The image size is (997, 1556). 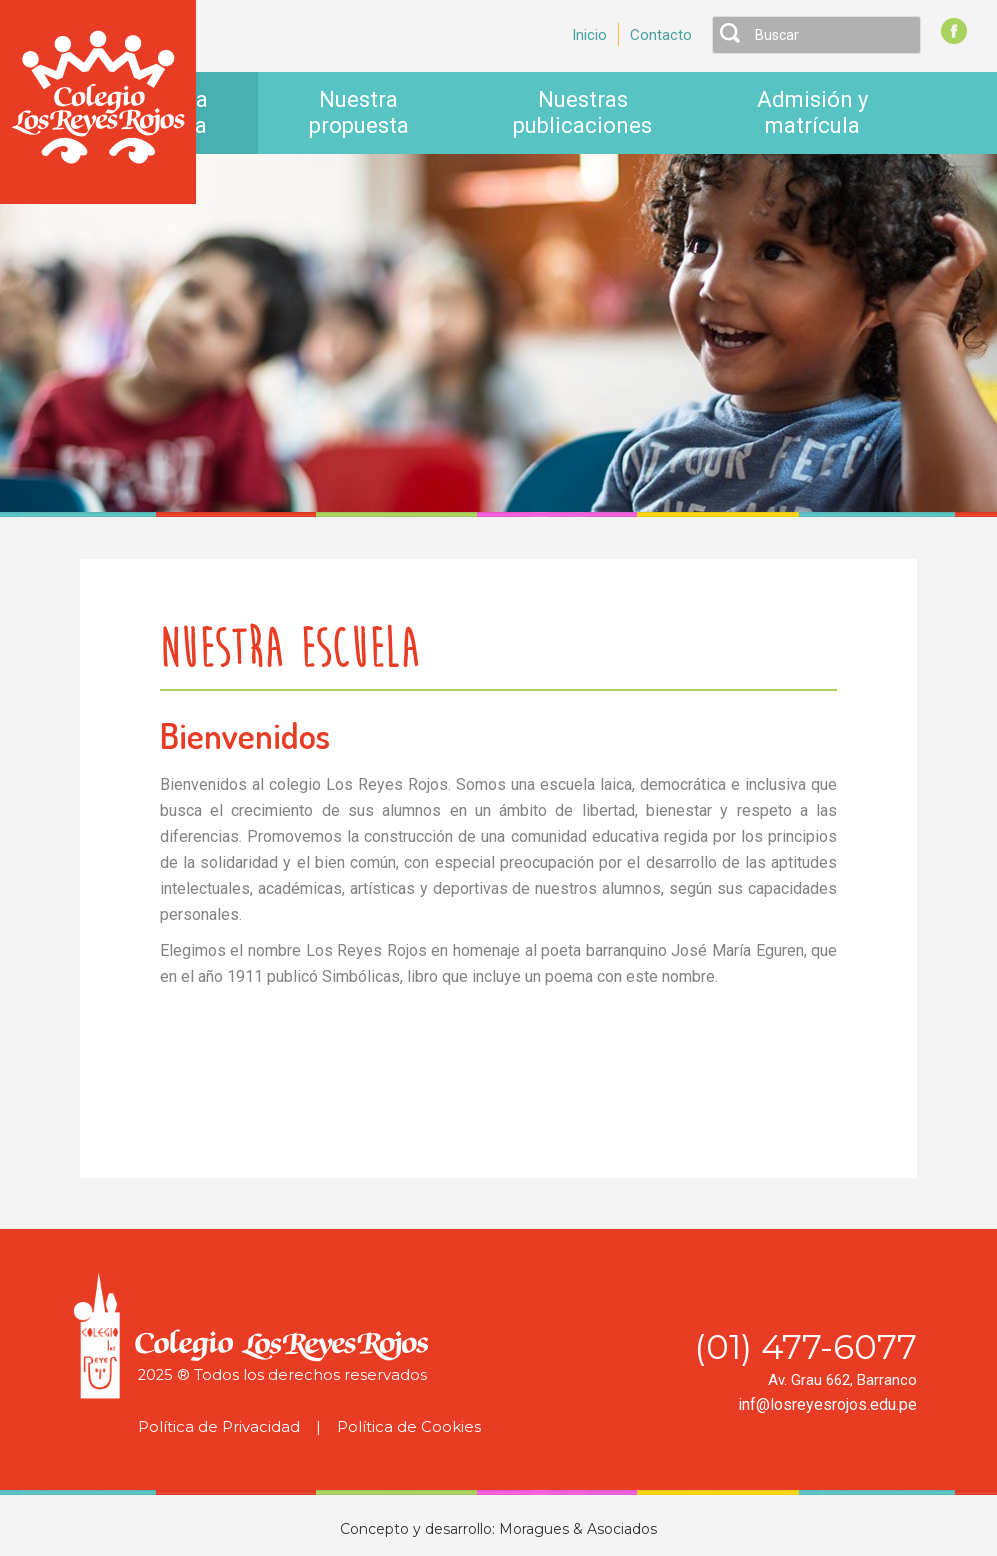 What do you see at coordinates (812, 112) in the screenshot?
I see `Admisión y matrícula` at bounding box center [812, 112].